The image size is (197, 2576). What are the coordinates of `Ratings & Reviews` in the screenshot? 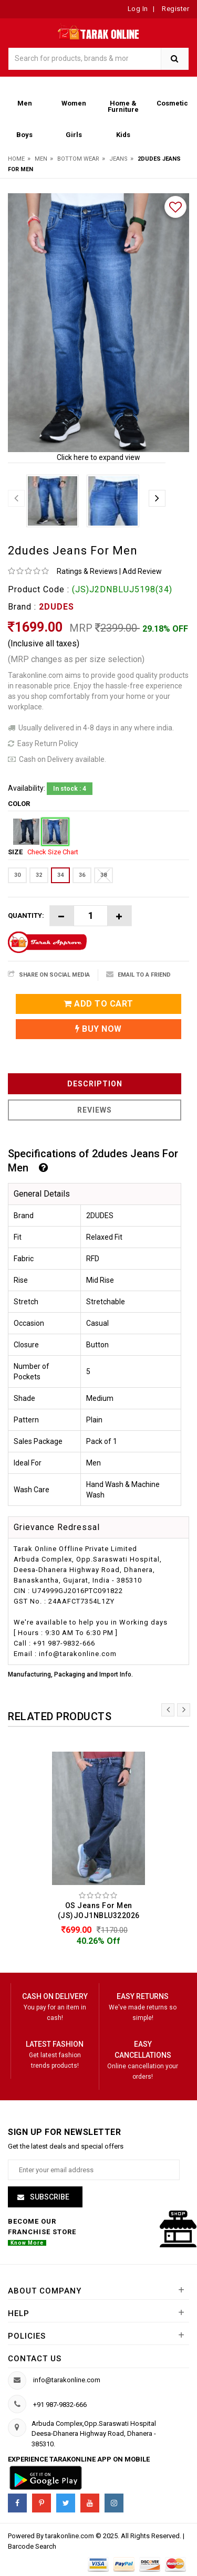 It's located at (87, 571).